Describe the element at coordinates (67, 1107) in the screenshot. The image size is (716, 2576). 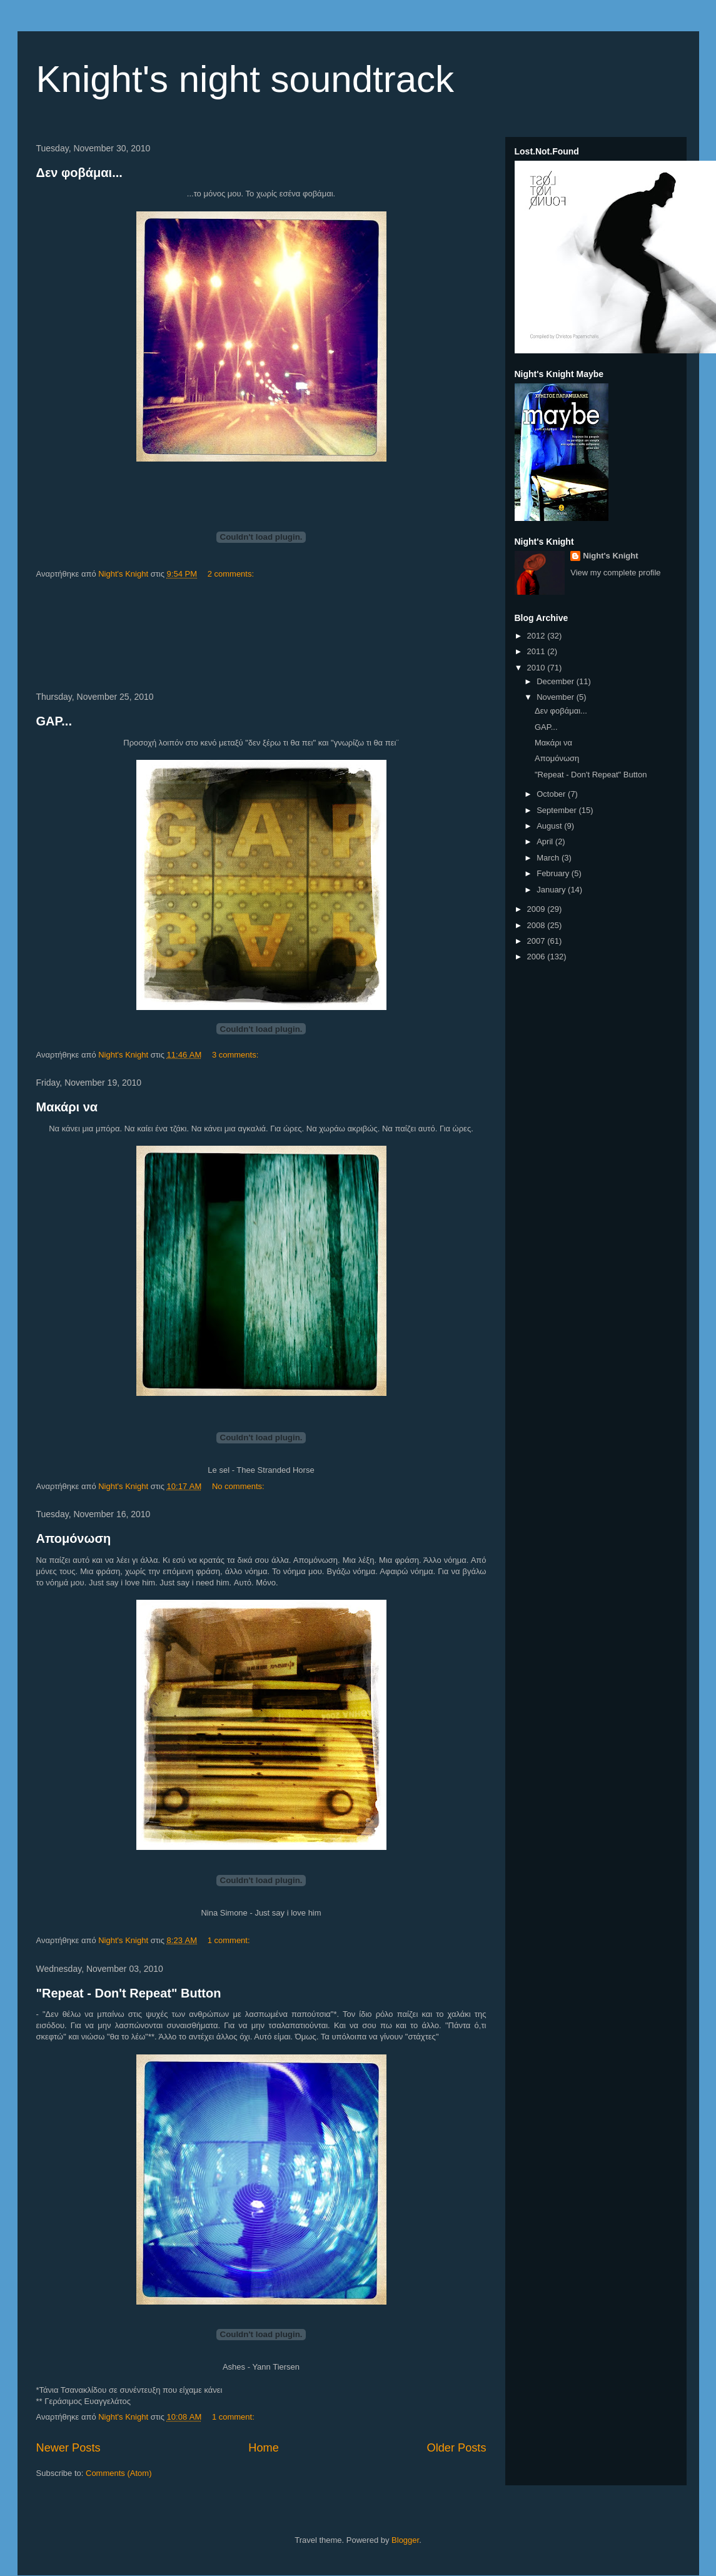
I see `Μακάρι να` at that location.